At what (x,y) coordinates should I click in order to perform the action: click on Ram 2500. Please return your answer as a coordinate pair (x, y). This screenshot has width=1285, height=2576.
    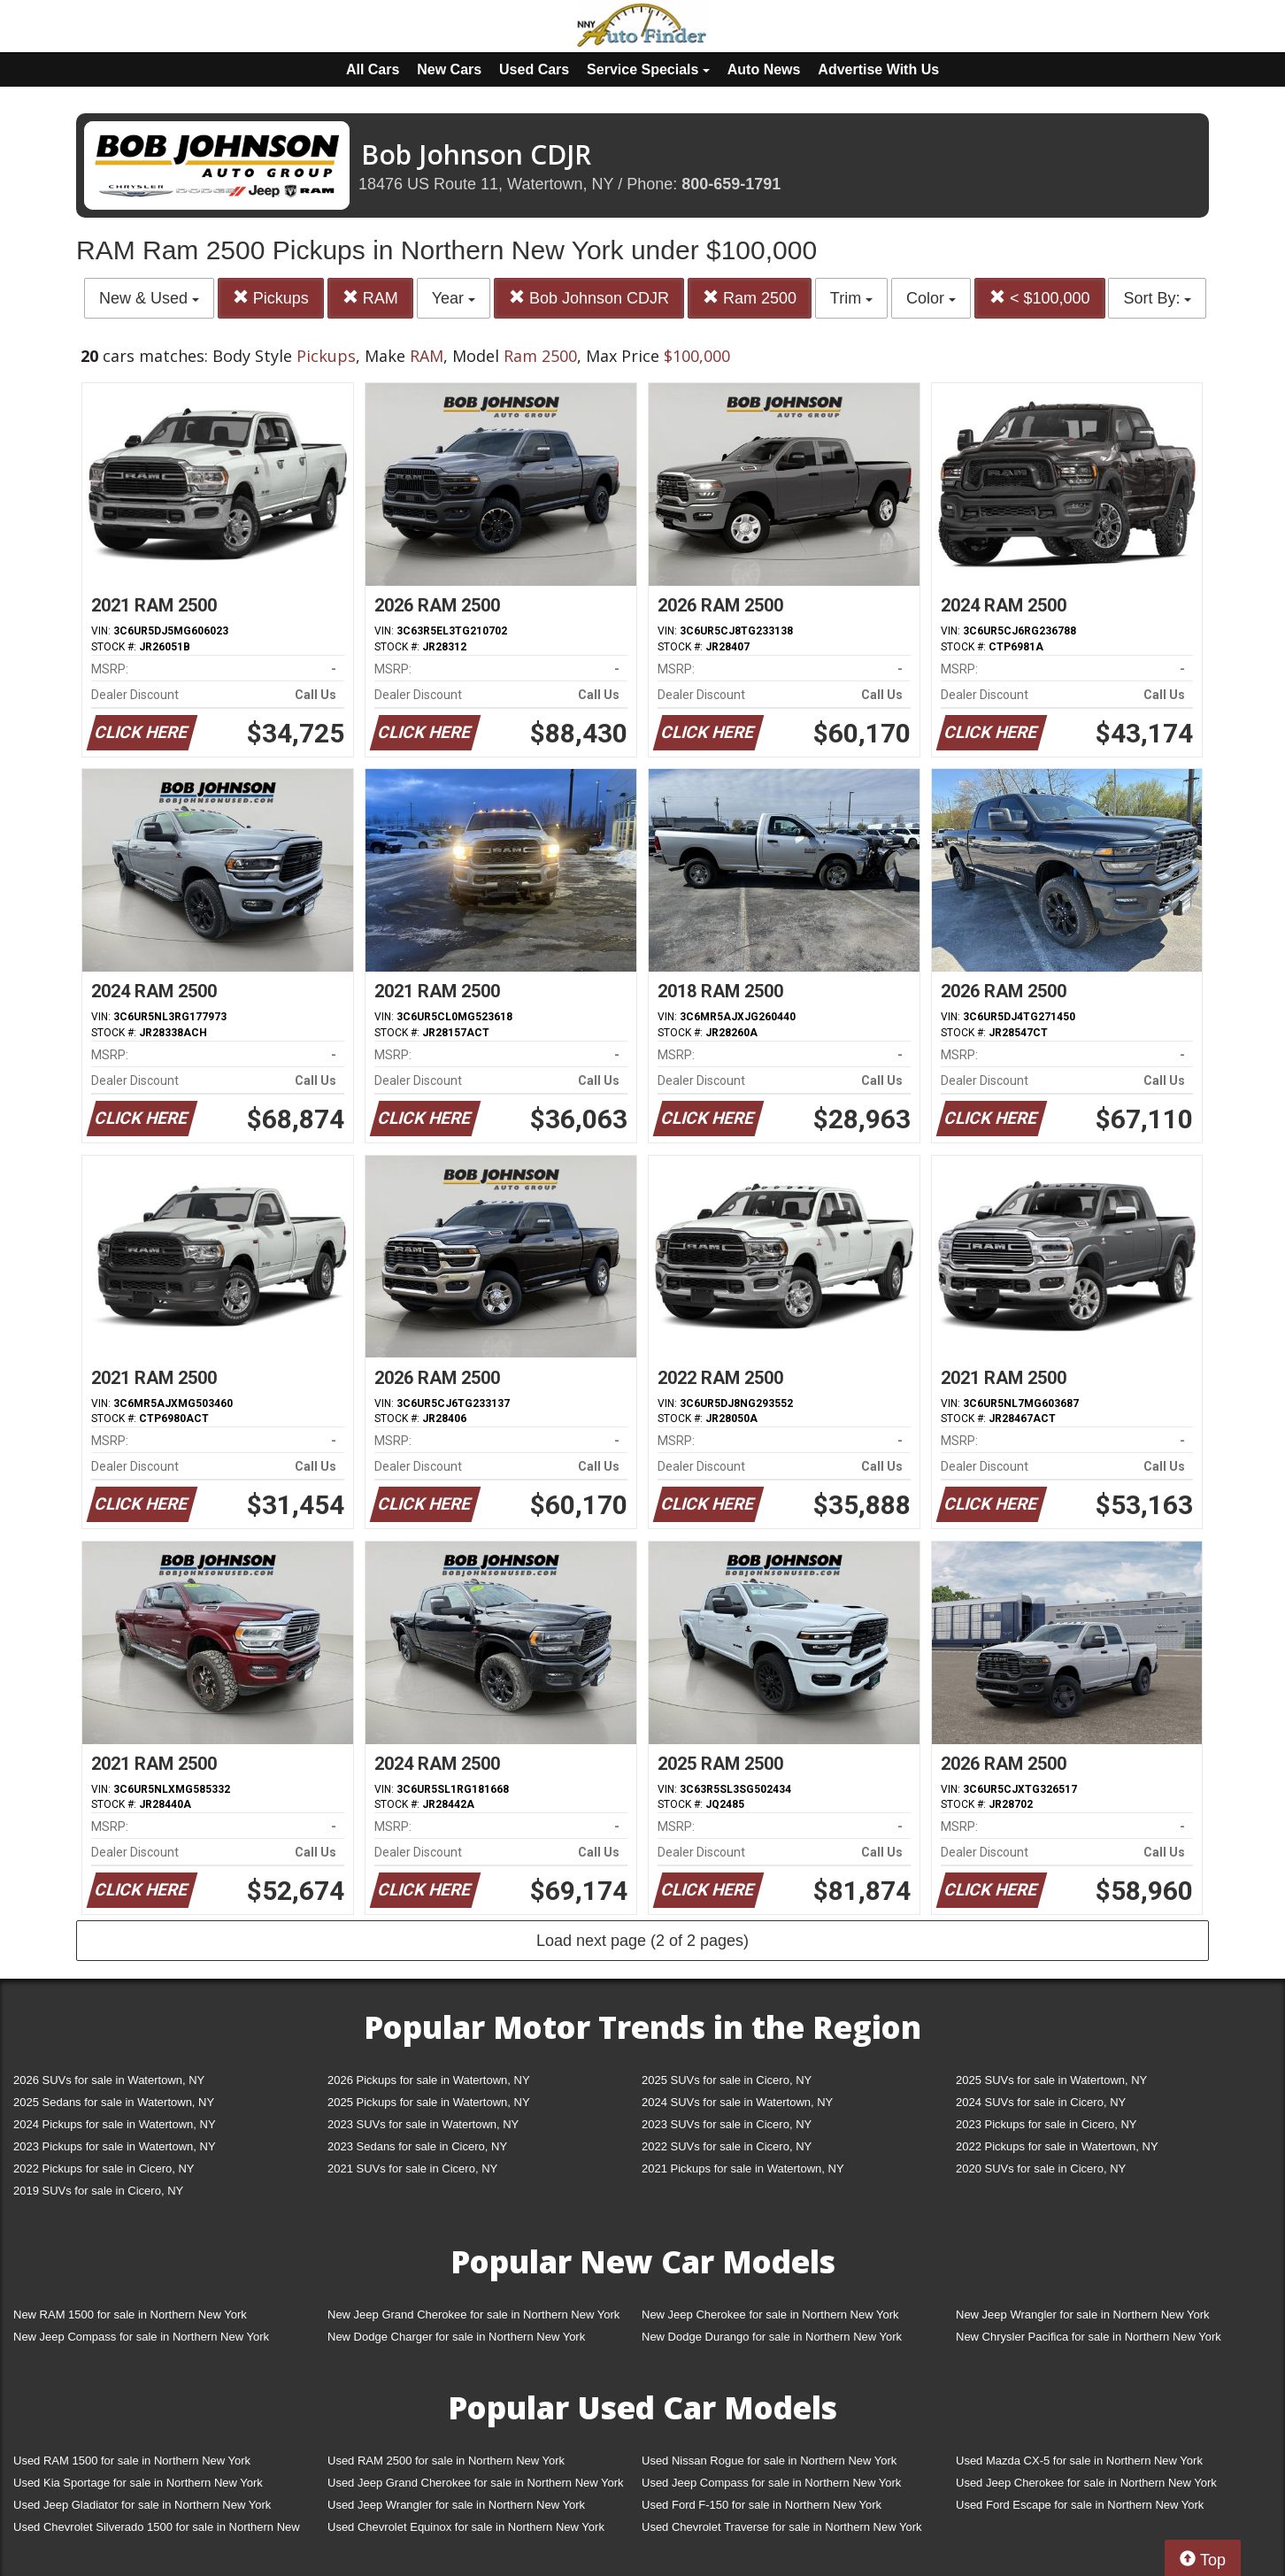
    Looking at the image, I should click on (749, 297).